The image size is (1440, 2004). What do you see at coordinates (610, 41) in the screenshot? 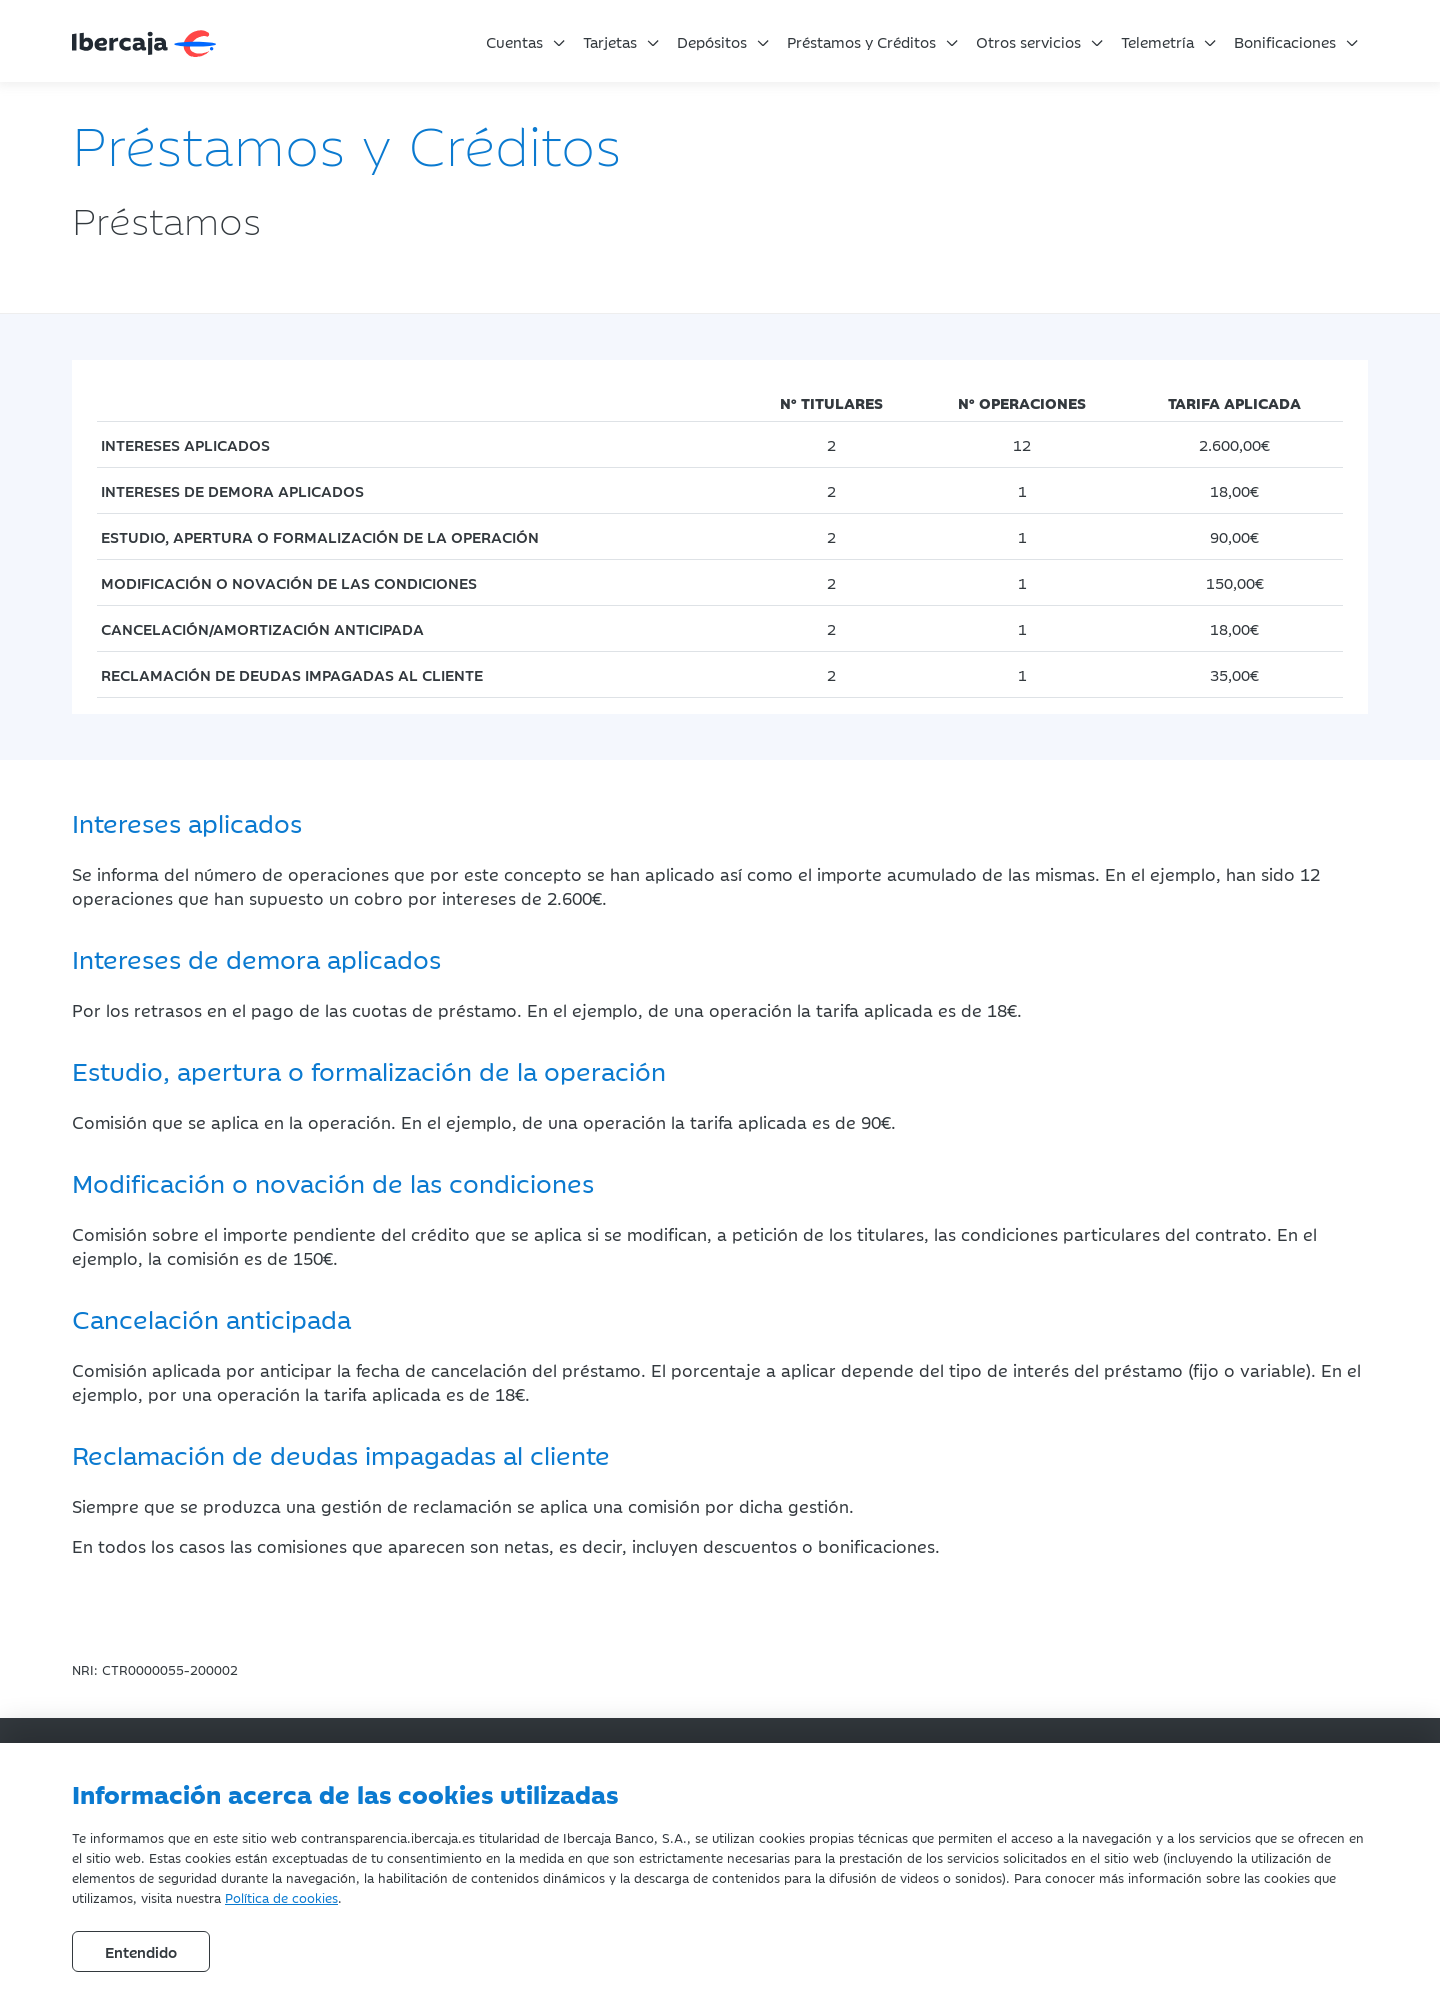
I see `Tarjetas [button]` at bounding box center [610, 41].